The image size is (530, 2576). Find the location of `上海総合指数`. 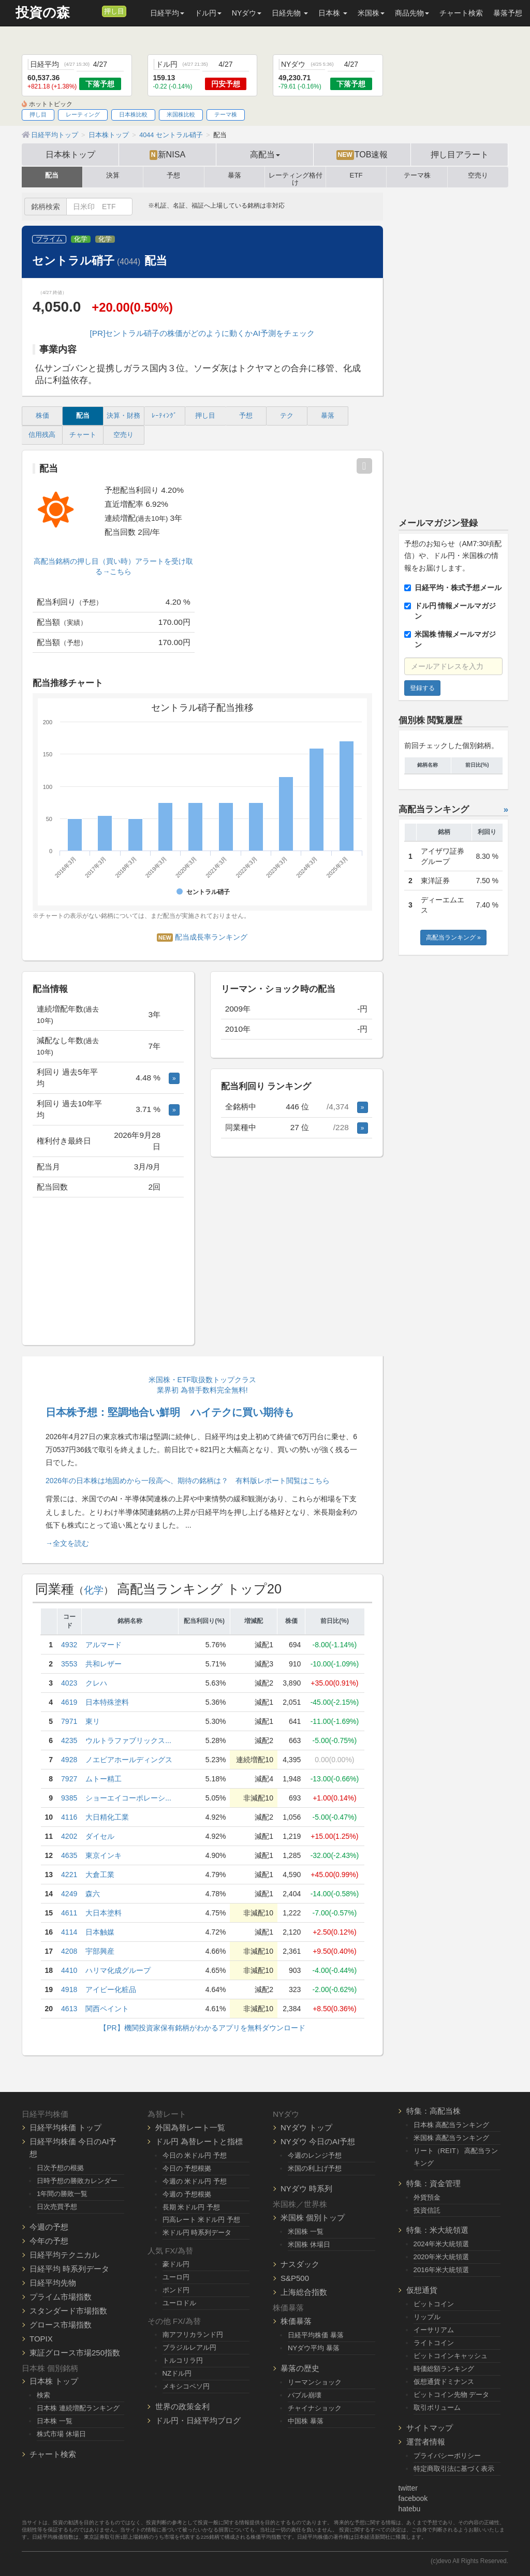

上海総合指数 is located at coordinates (304, 2292).